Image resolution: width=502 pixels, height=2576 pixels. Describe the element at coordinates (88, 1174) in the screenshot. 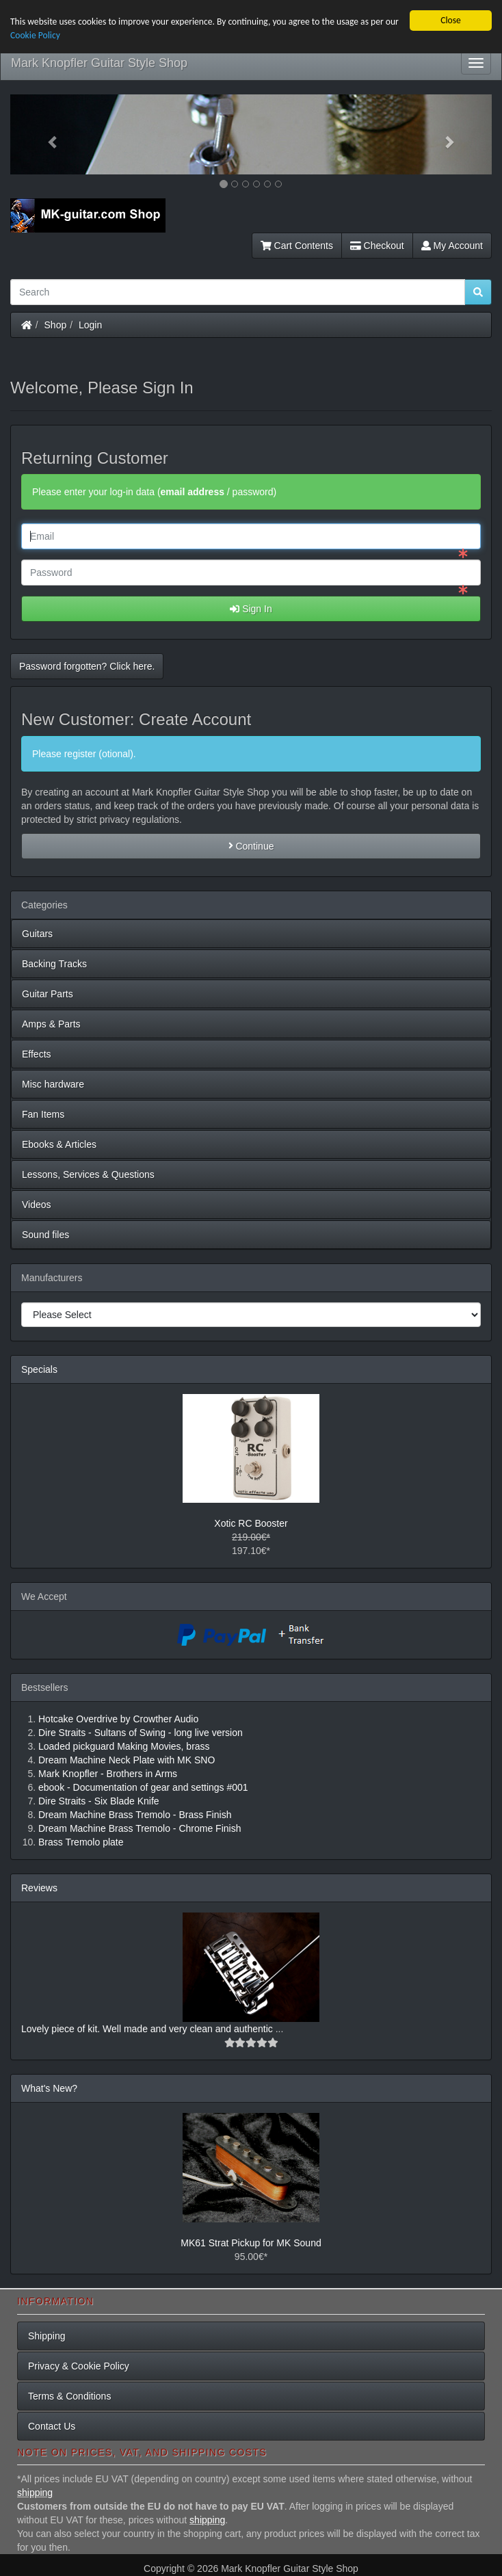

I see `Lessons, Services & Questions` at that location.